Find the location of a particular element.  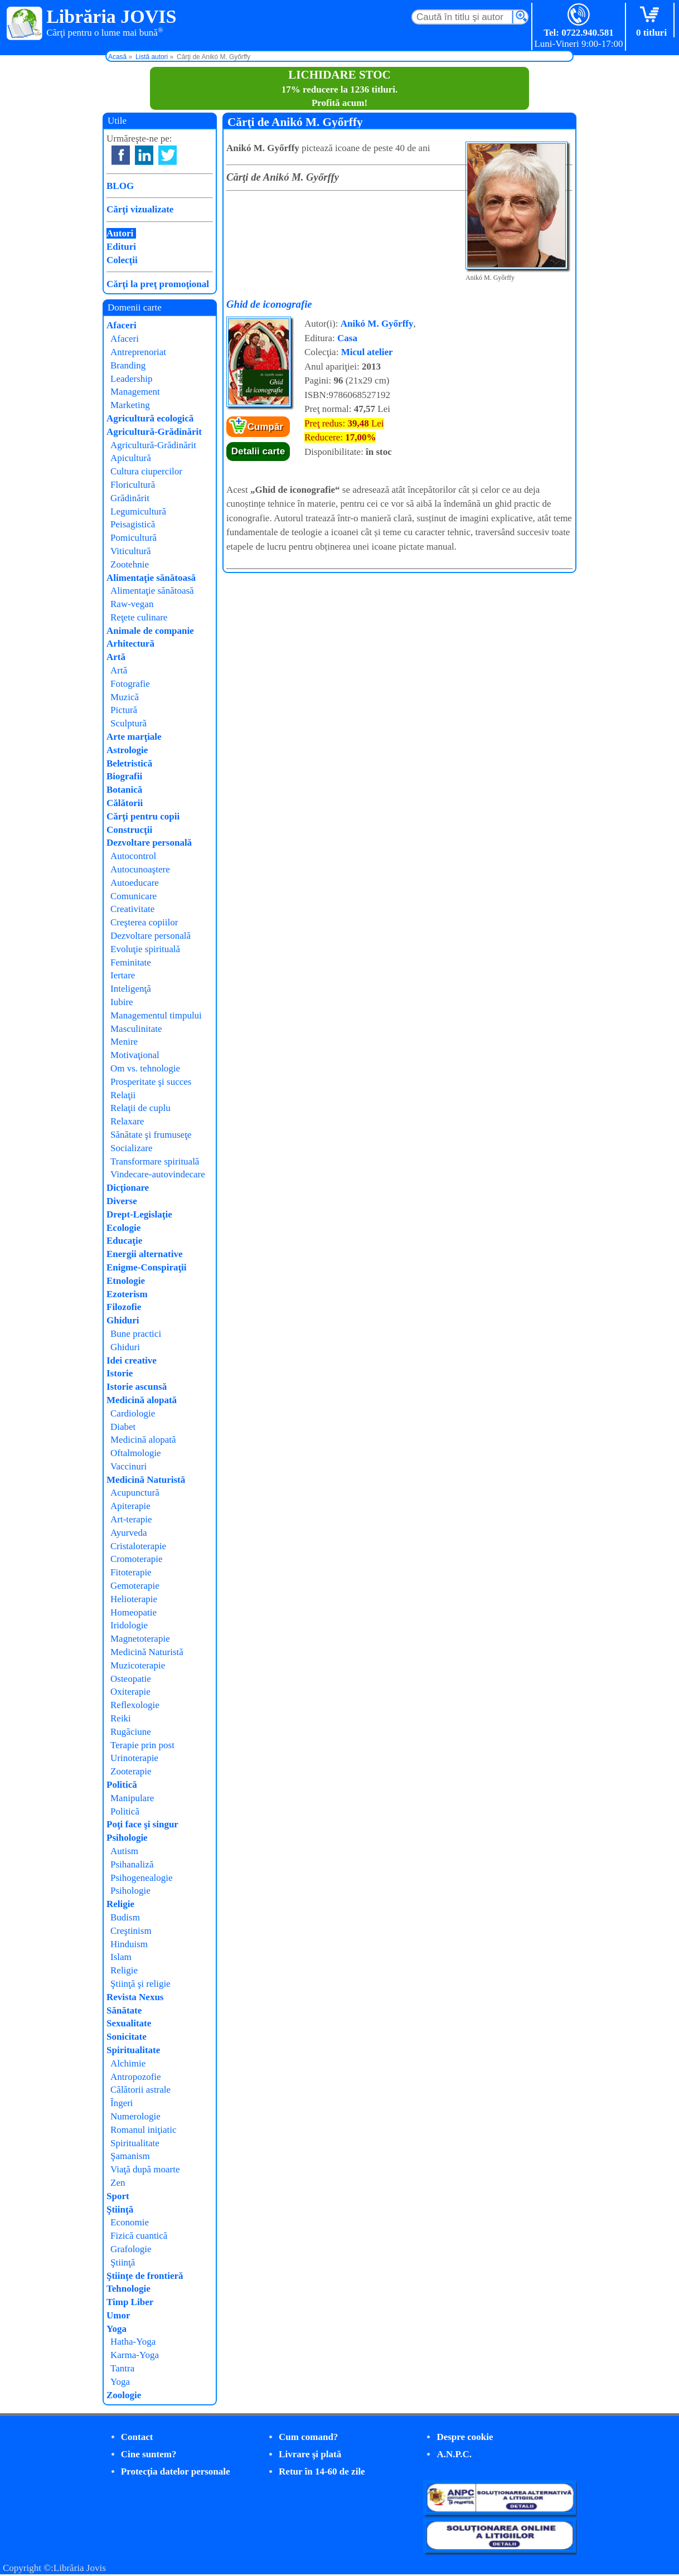

Hinduism is located at coordinates (129, 1944).